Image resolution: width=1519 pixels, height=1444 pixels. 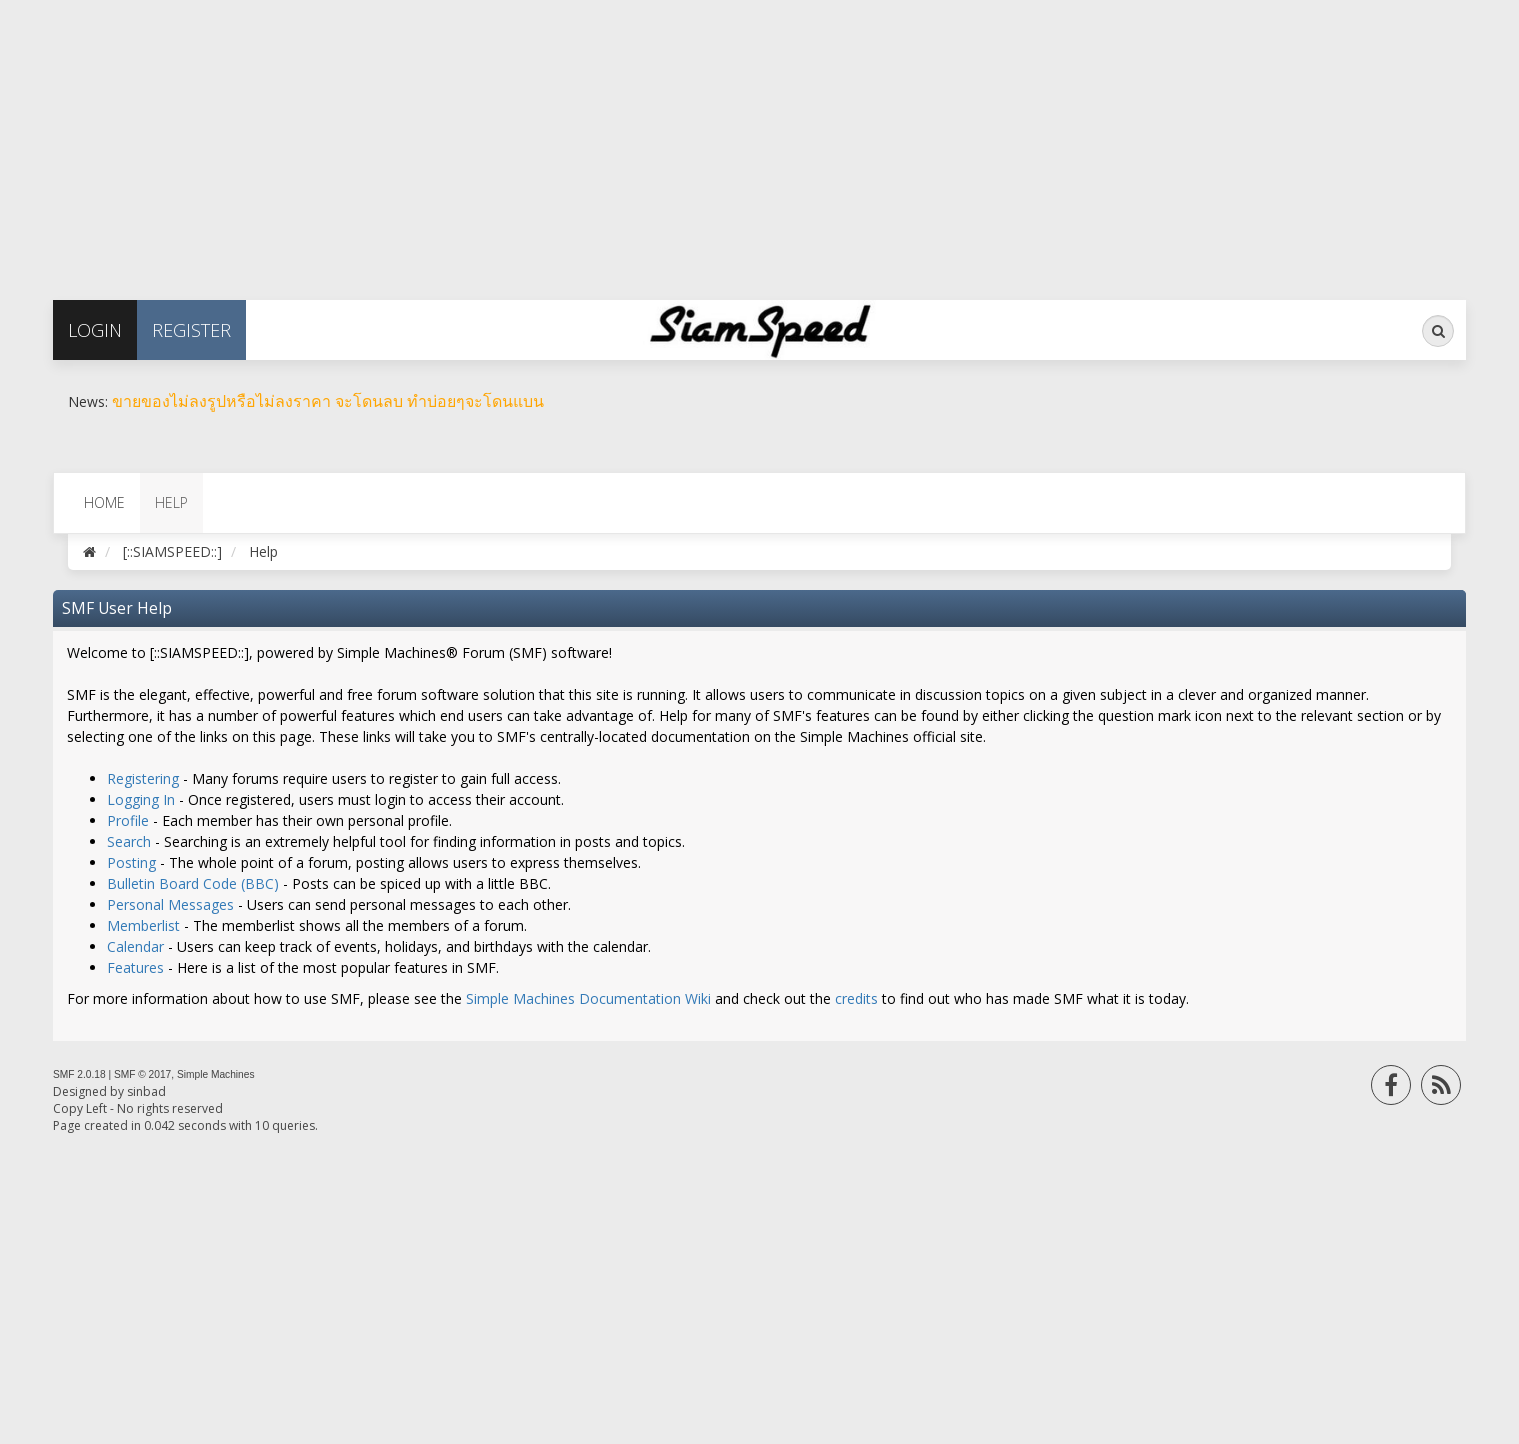 I want to click on Bulletin Board Code (BBC), so click(x=193, y=883).